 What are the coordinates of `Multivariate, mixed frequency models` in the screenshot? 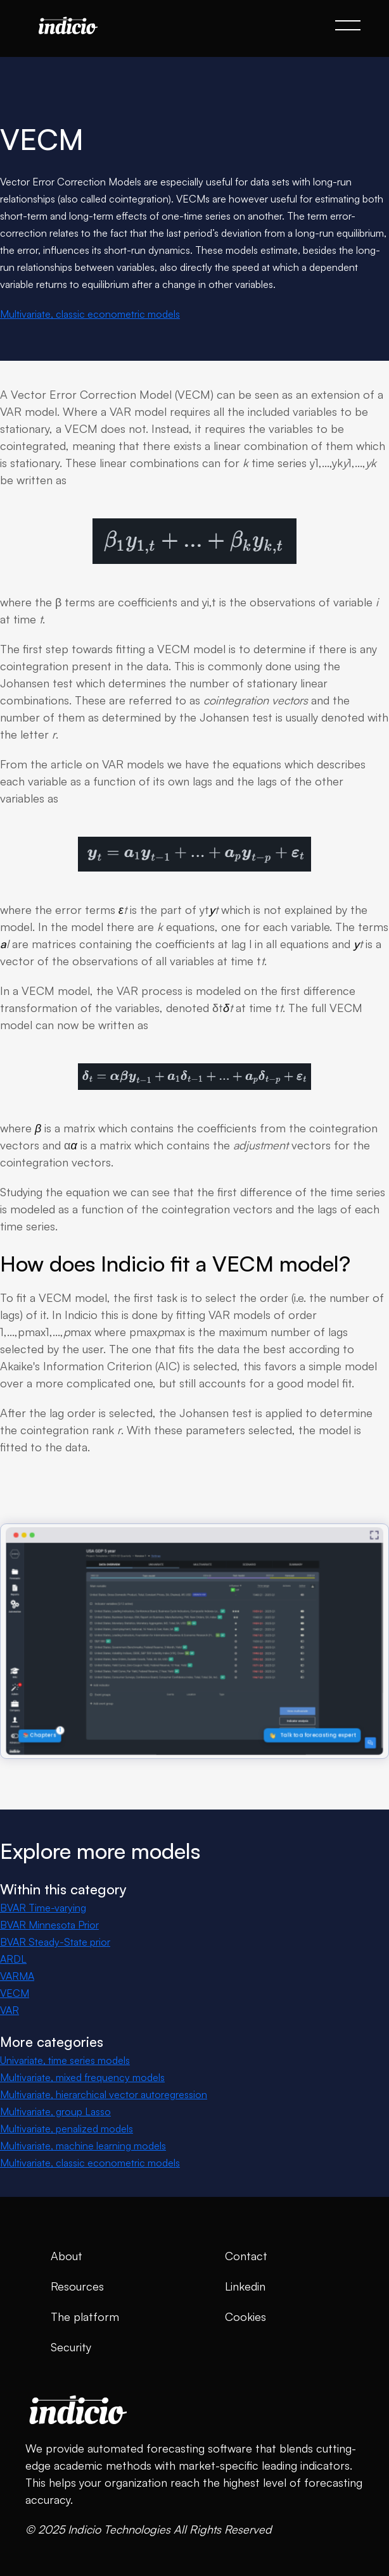 It's located at (82, 2077).